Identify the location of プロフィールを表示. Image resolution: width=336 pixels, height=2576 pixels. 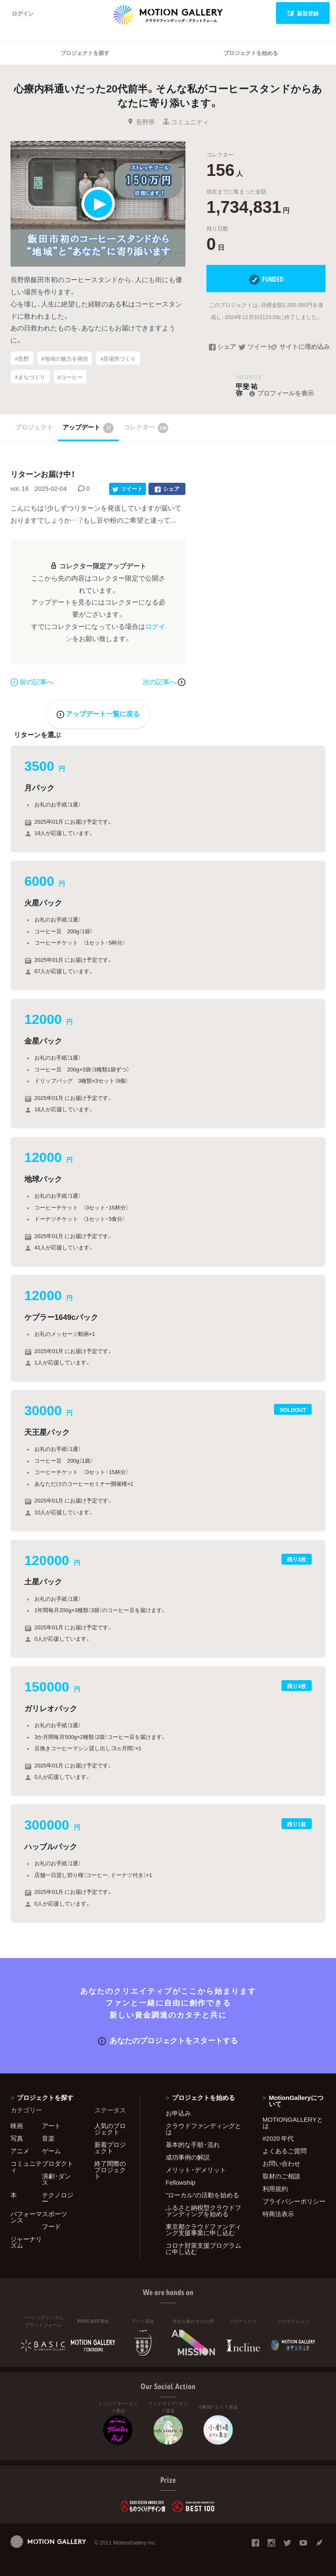
(280, 393).